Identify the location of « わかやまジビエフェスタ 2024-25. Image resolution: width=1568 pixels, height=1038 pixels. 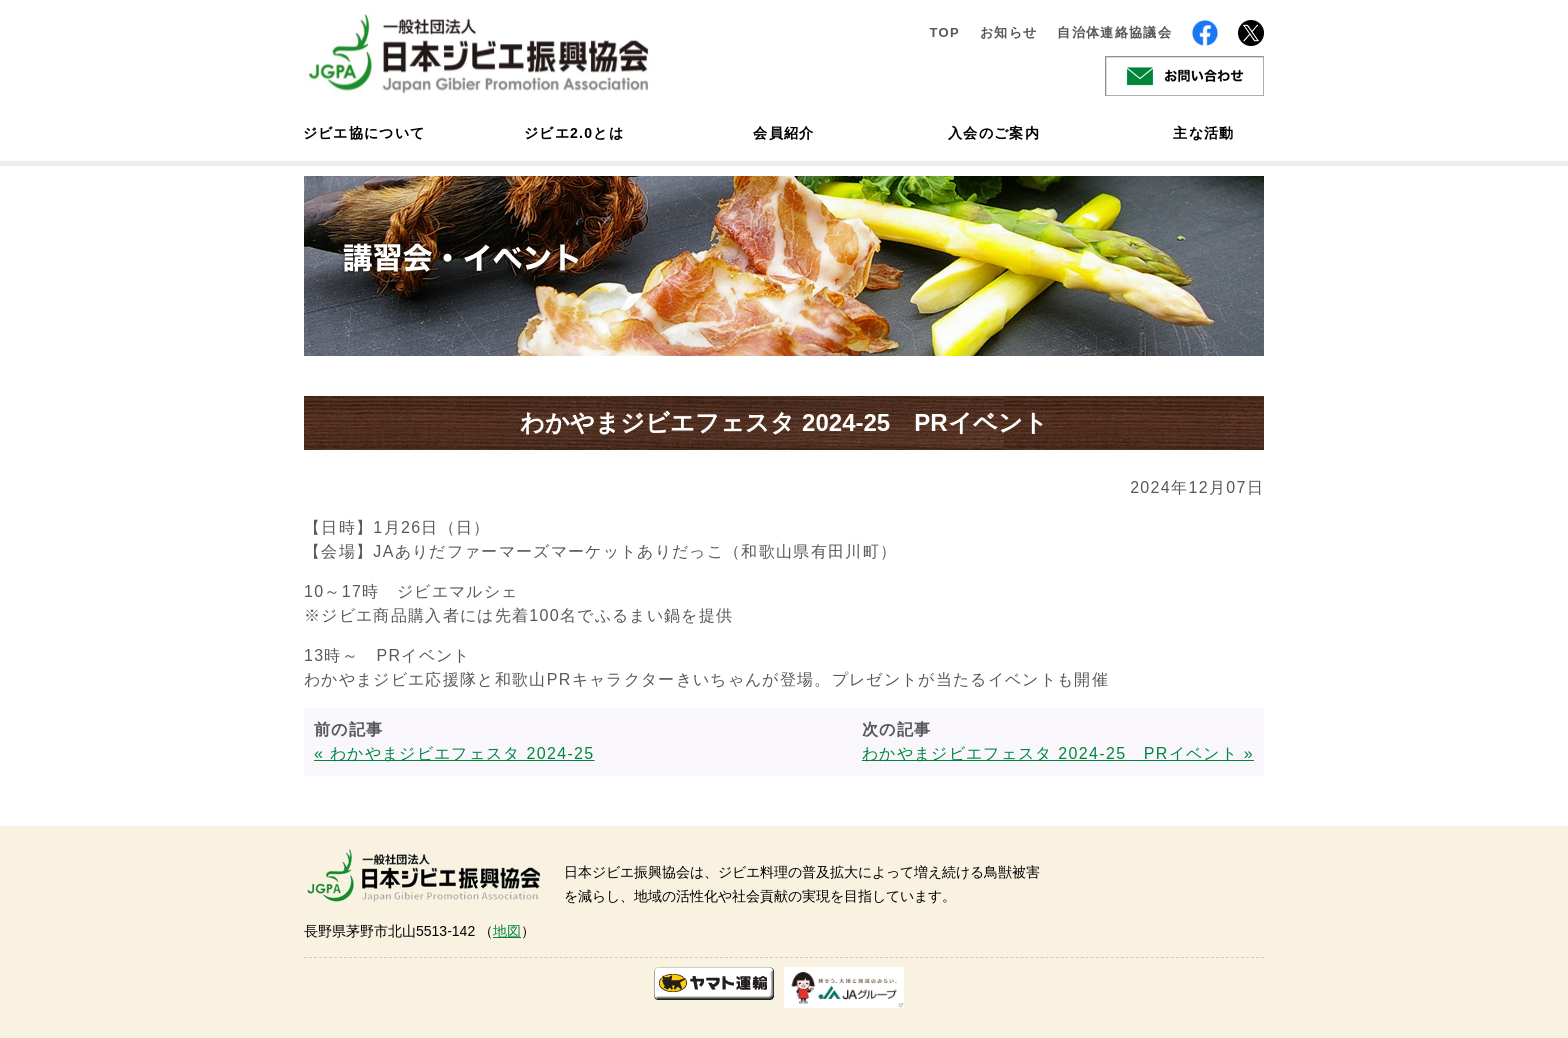
(454, 753).